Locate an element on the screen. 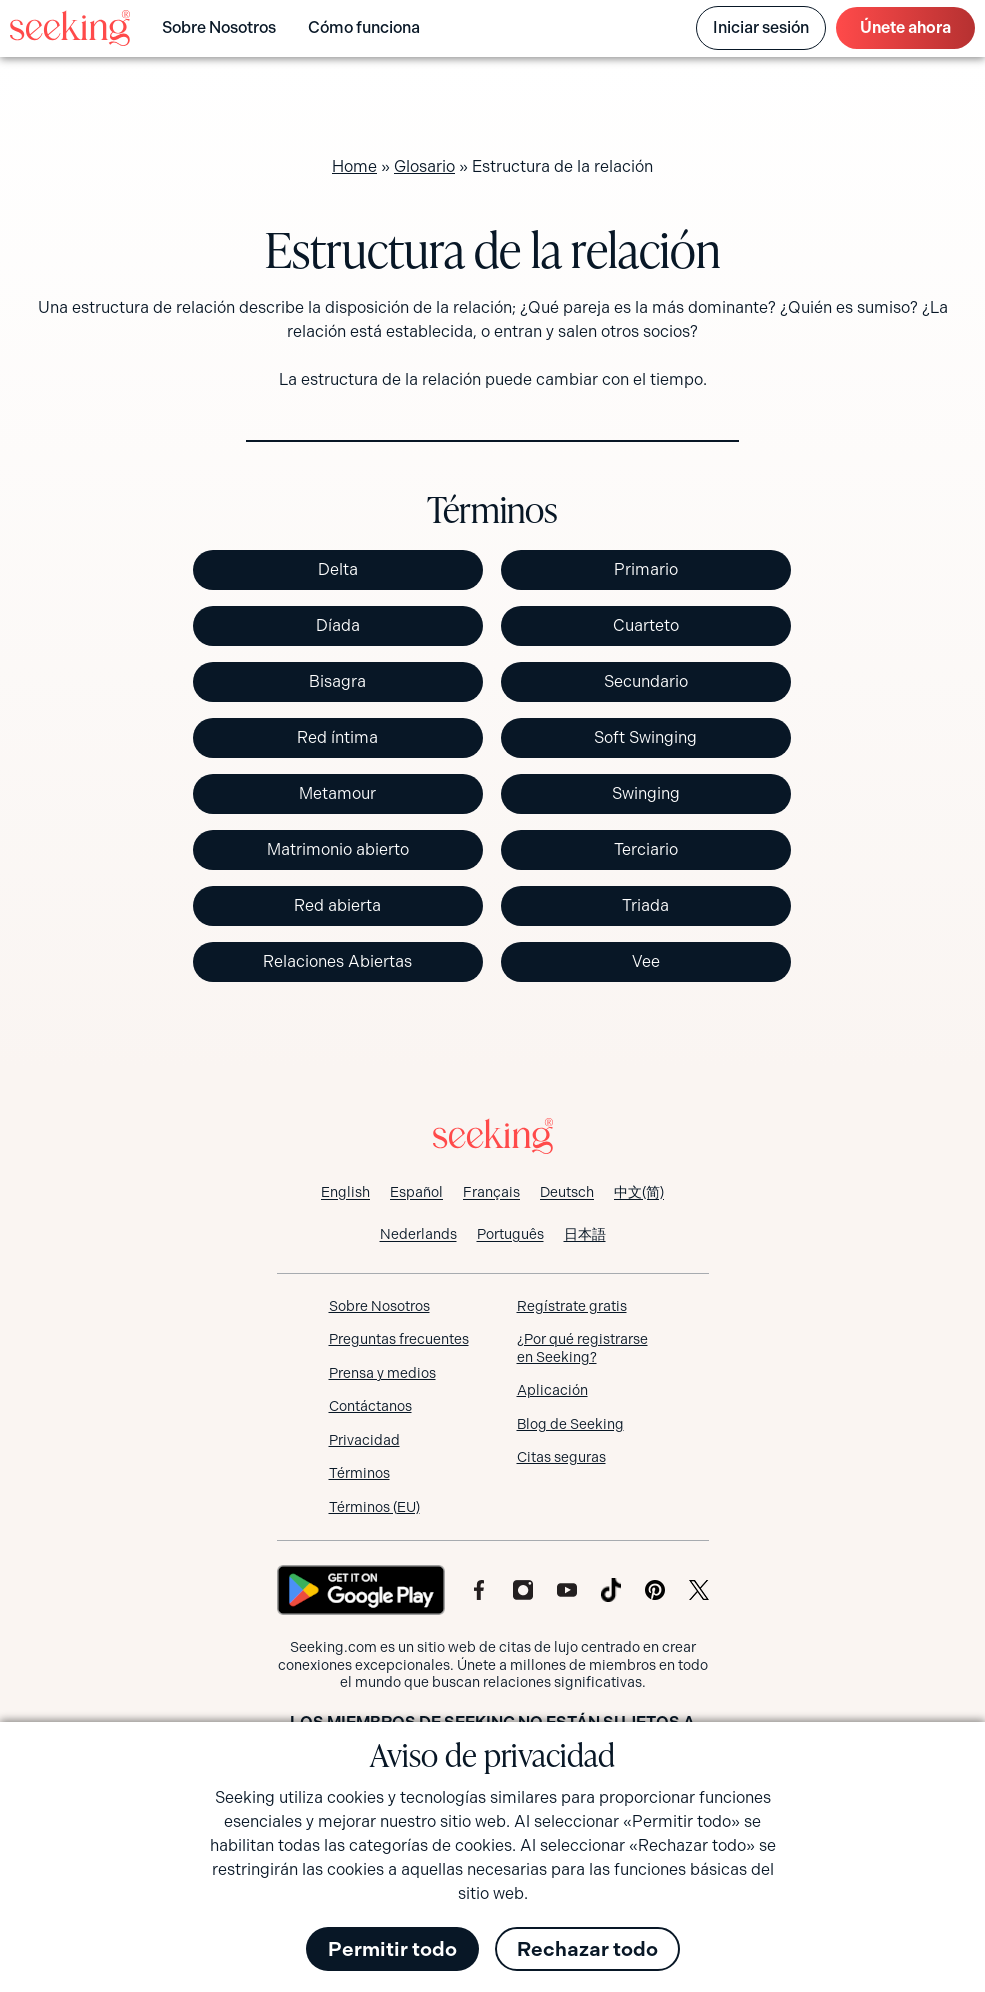  ahora is located at coordinates (905, 27).